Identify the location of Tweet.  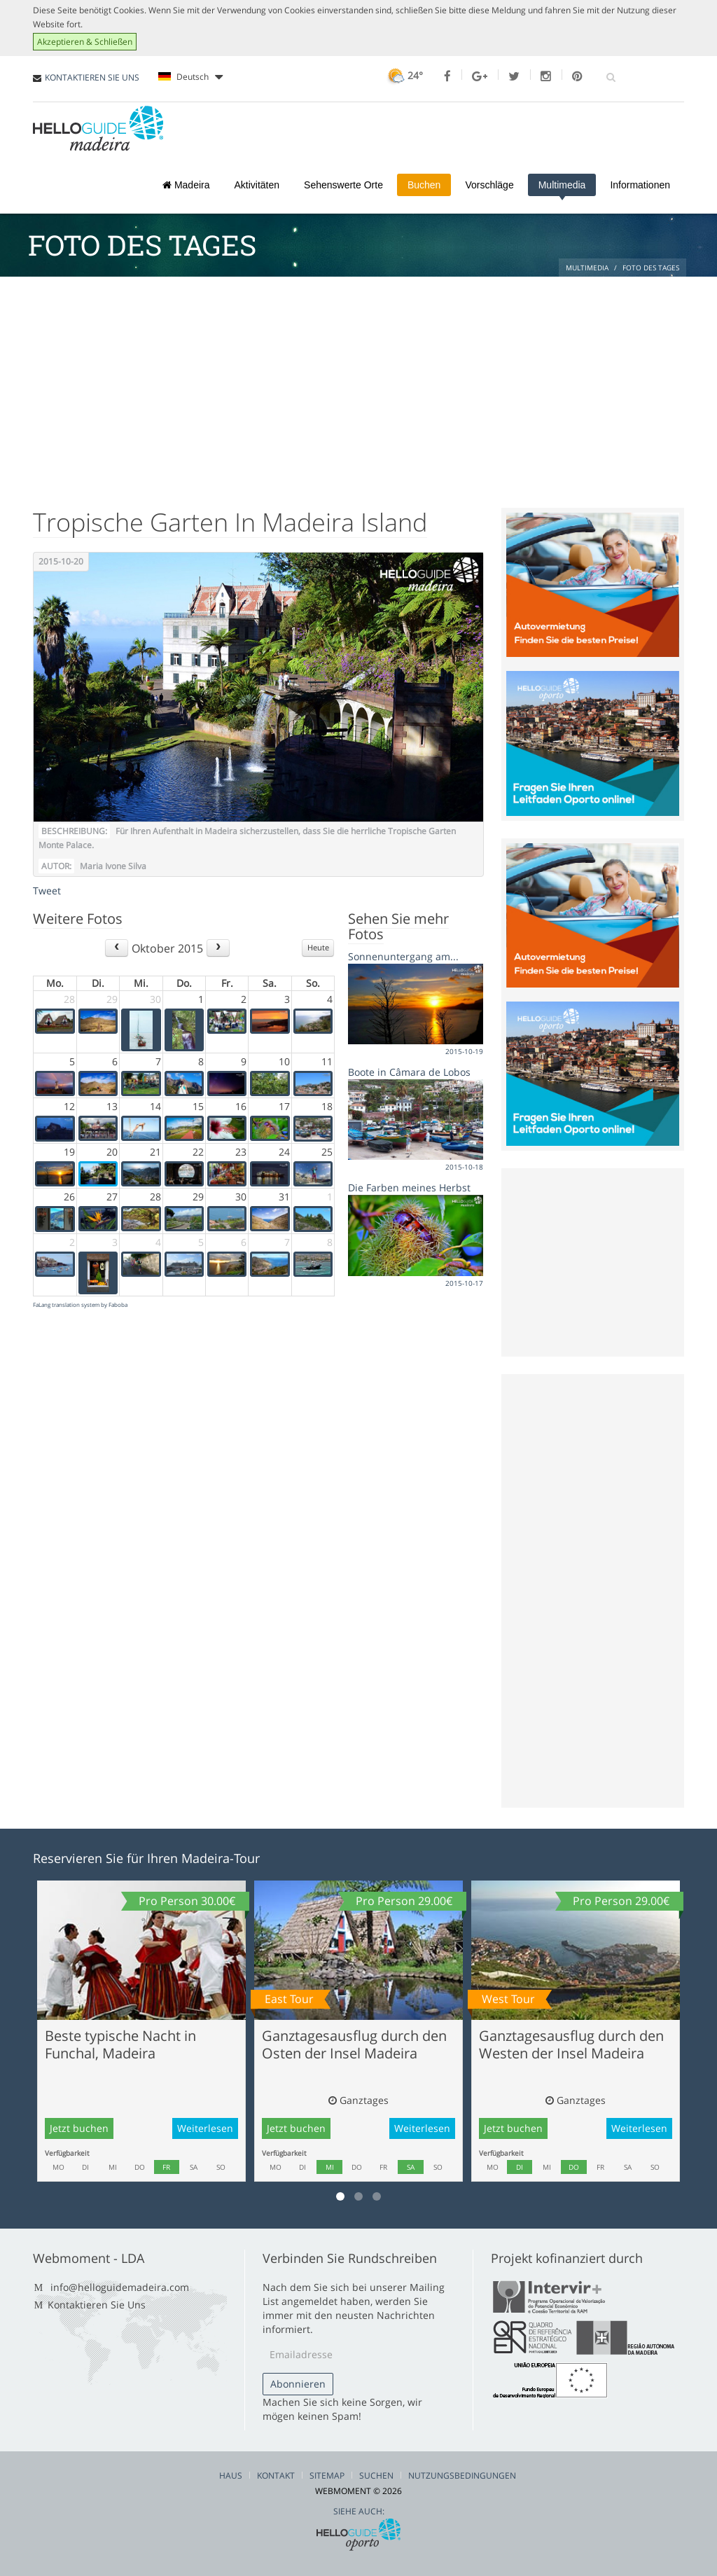
(47, 890).